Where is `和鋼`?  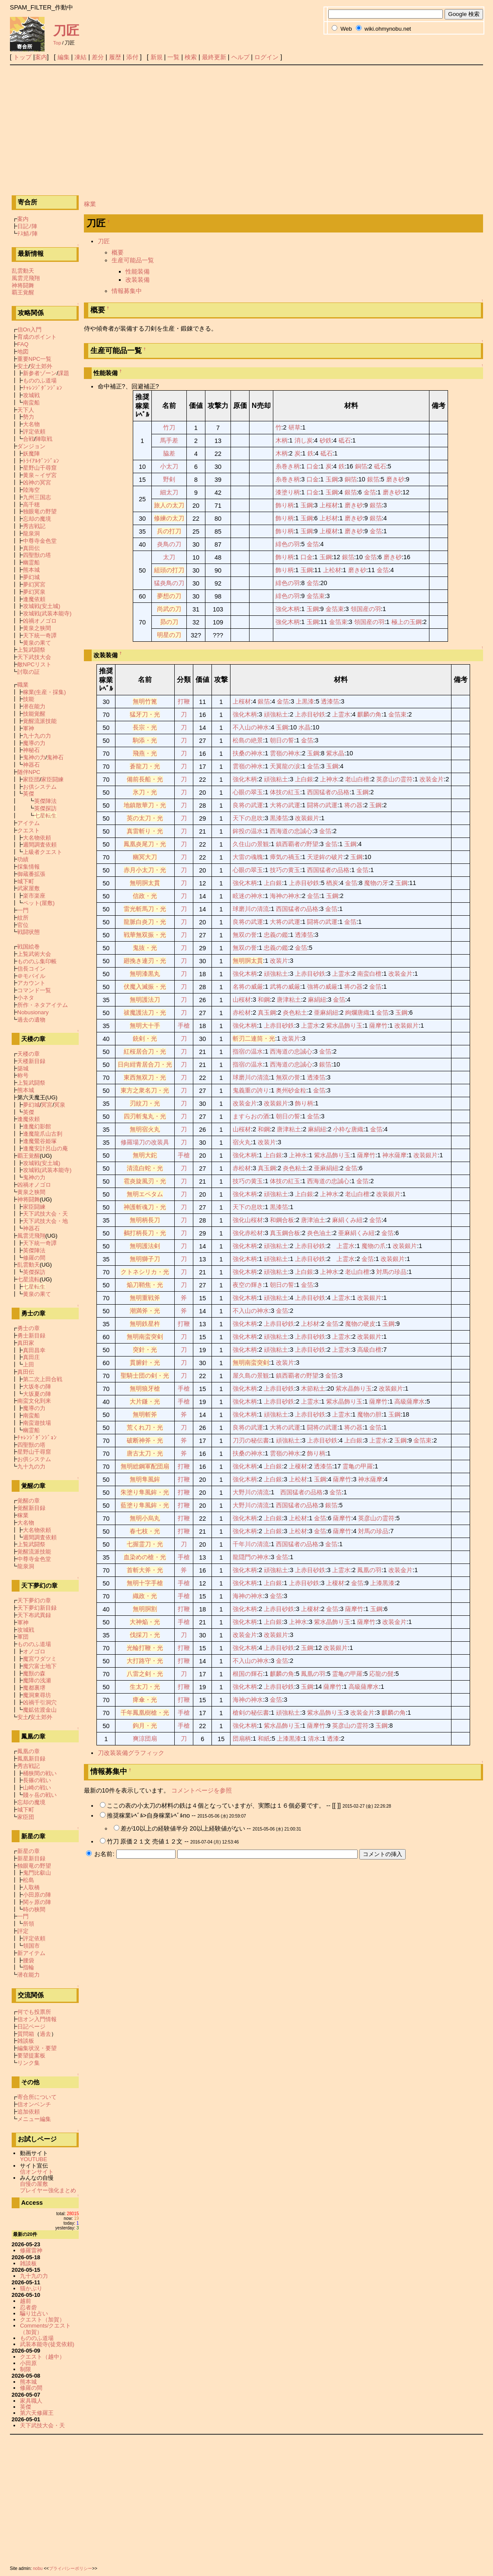
和鋼 is located at coordinates (264, 999).